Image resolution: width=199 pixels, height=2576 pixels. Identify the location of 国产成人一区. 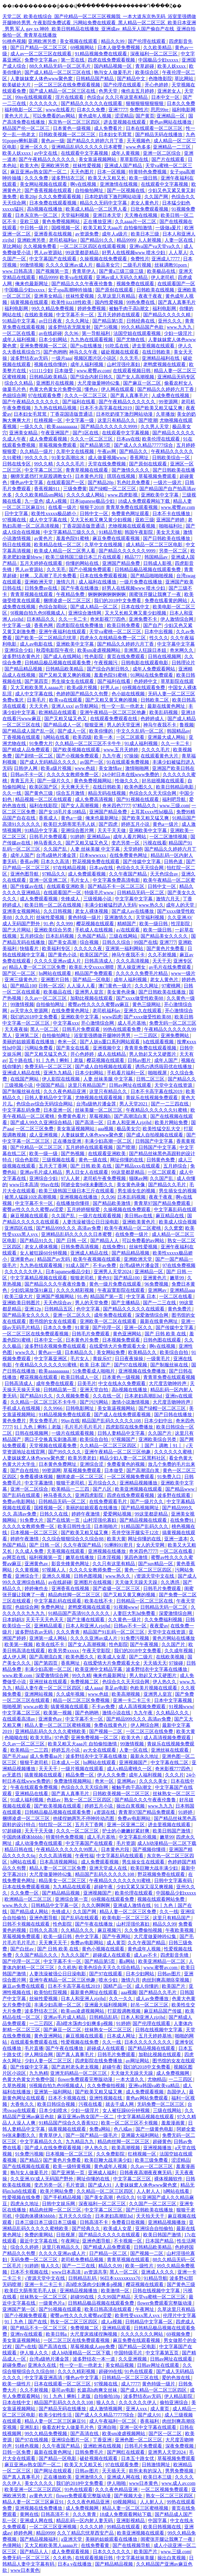
(72, 731).